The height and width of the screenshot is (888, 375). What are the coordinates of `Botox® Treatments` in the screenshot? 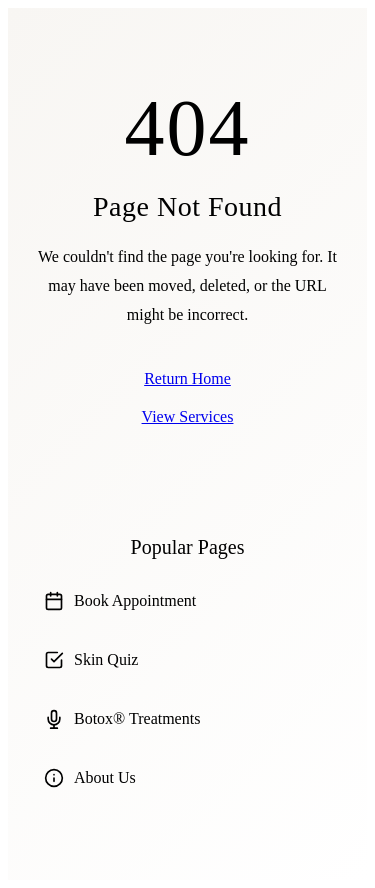 It's located at (122, 719).